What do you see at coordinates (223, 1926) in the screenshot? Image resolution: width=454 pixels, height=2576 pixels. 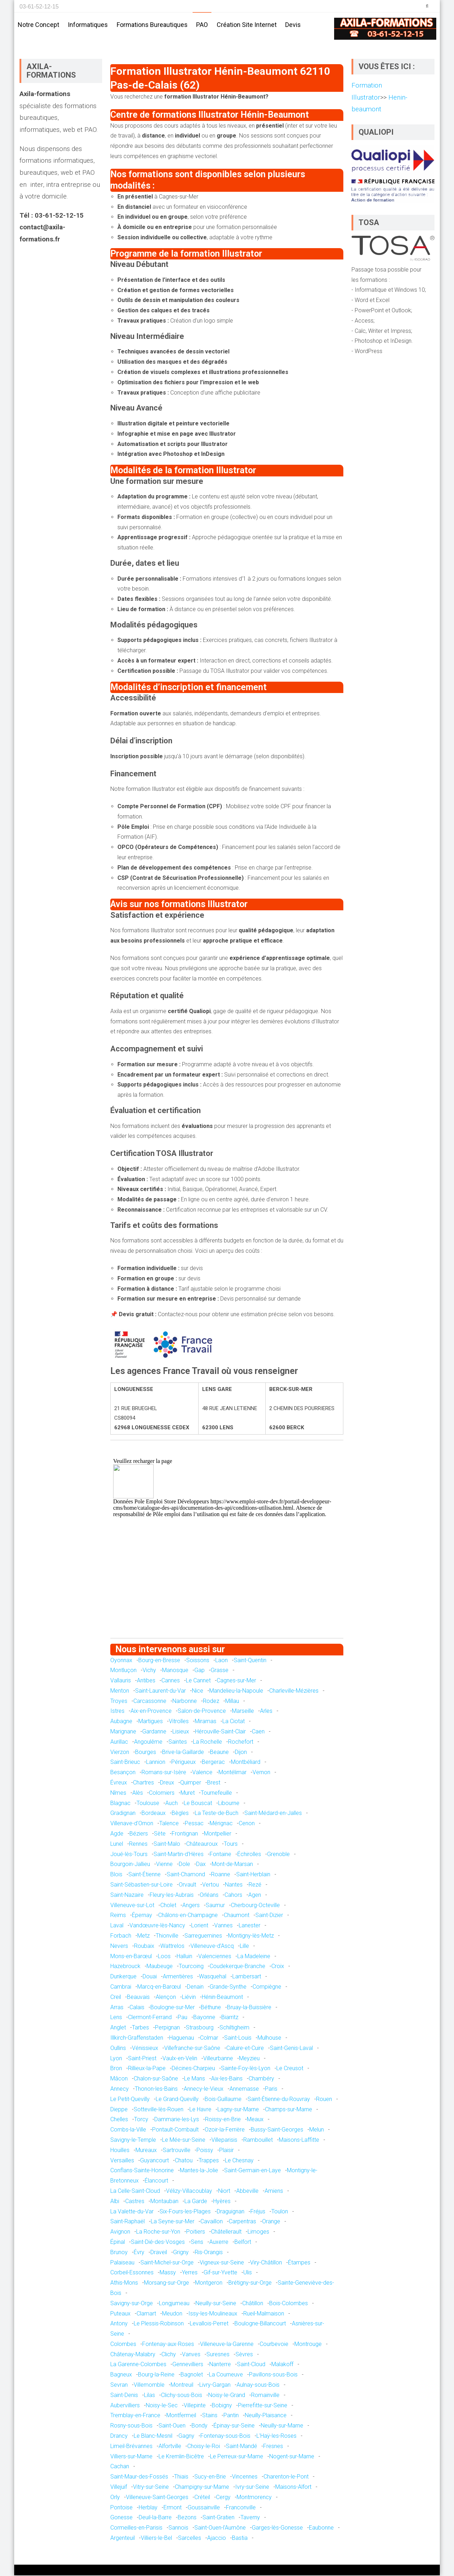 I see `Vannes` at bounding box center [223, 1926].